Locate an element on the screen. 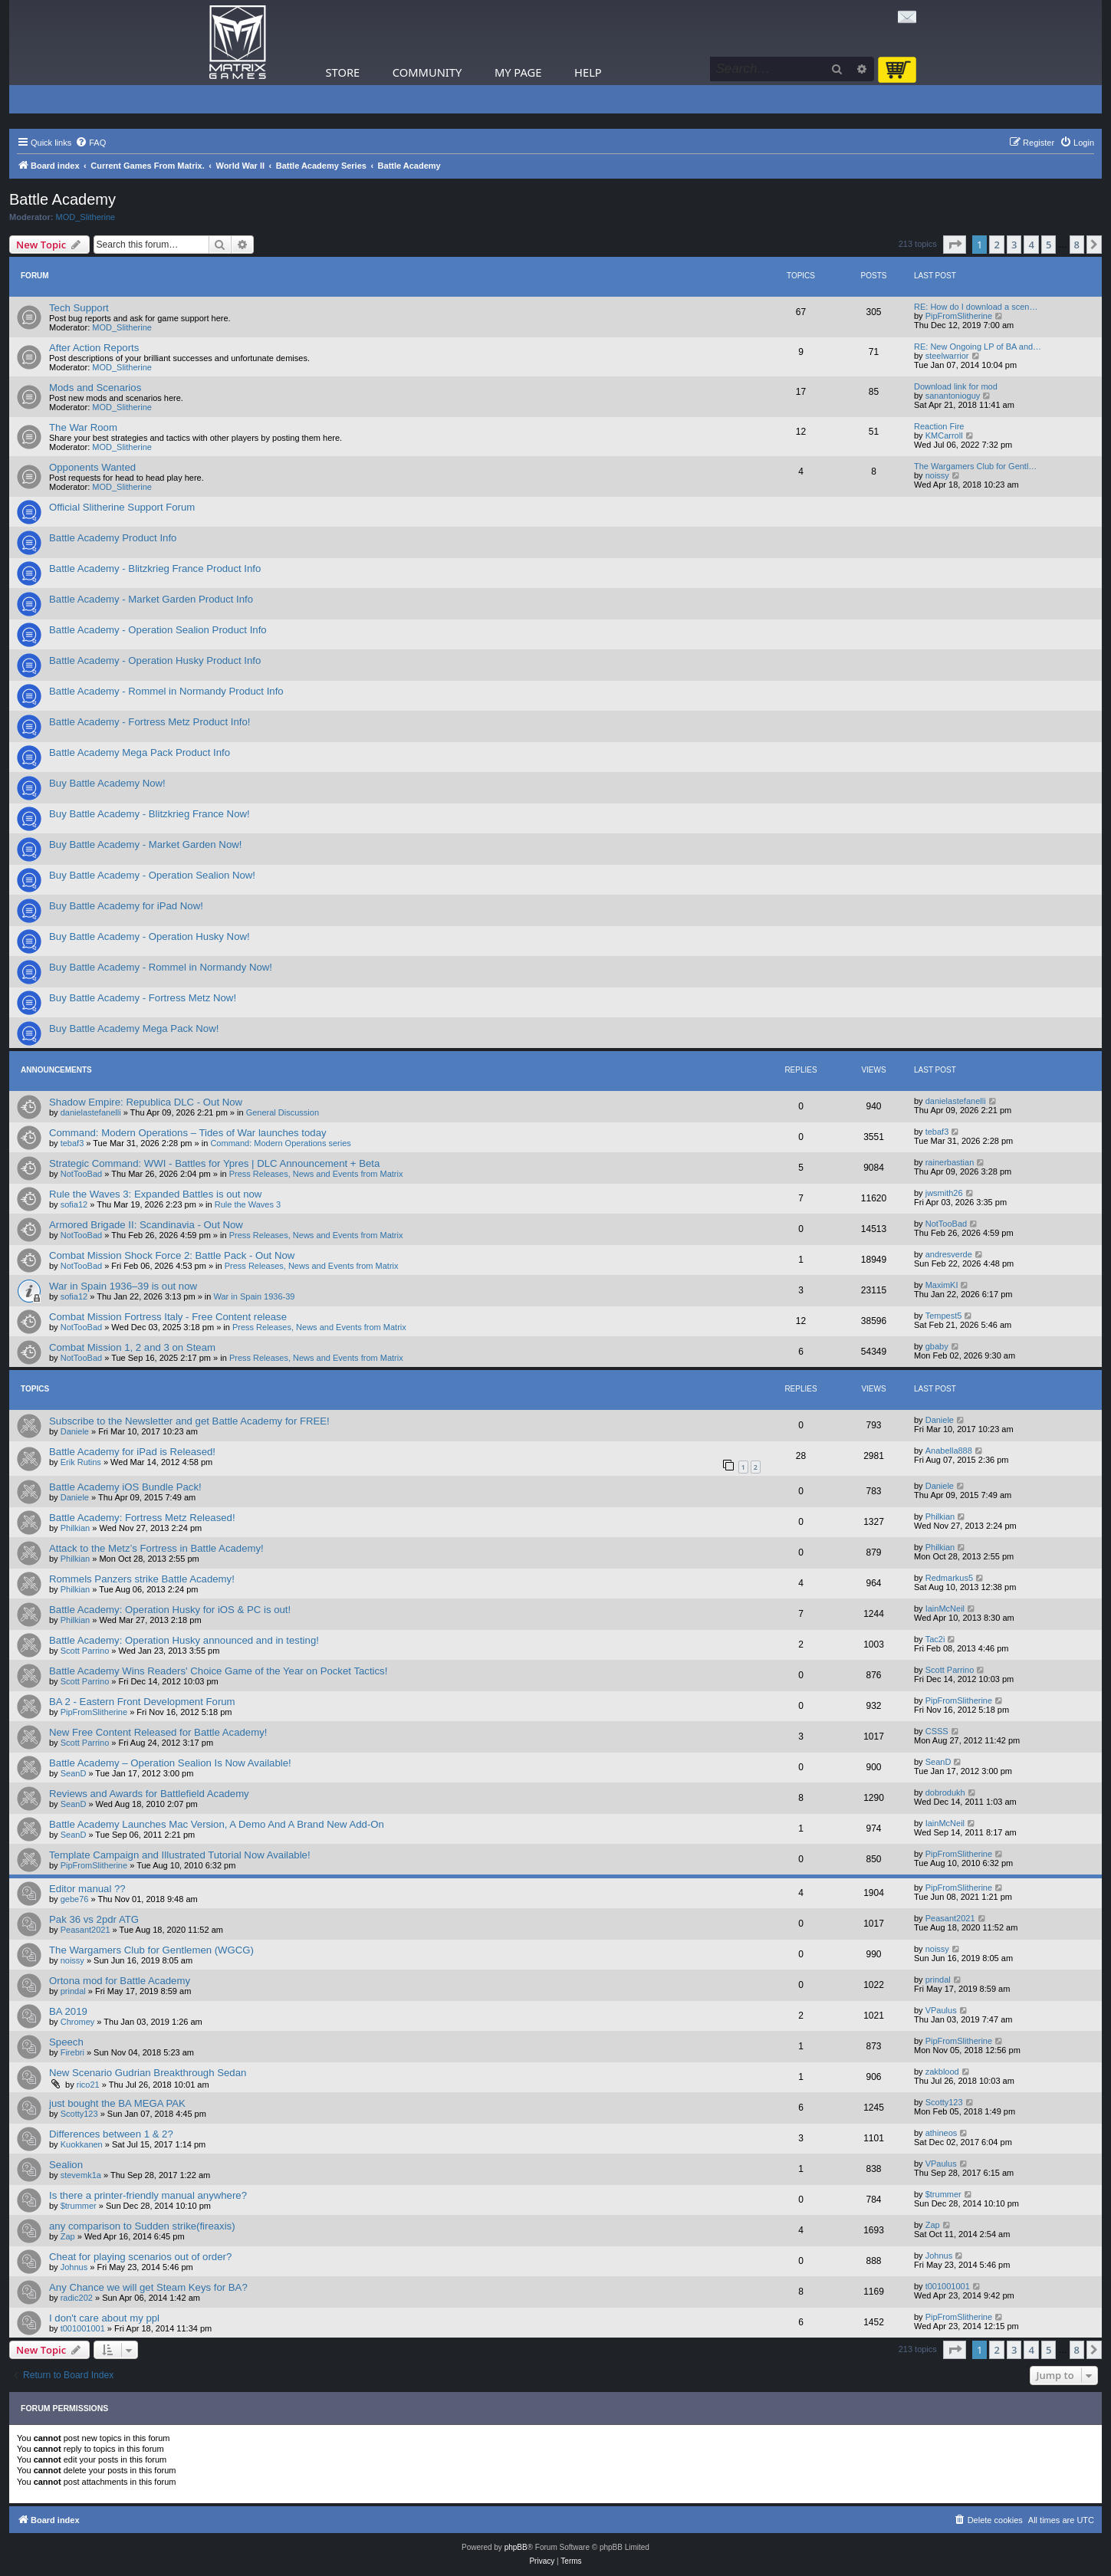 The height and width of the screenshot is (2576, 1111). Battle Academy: Fortress Metz Released! is located at coordinates (142, 1517).